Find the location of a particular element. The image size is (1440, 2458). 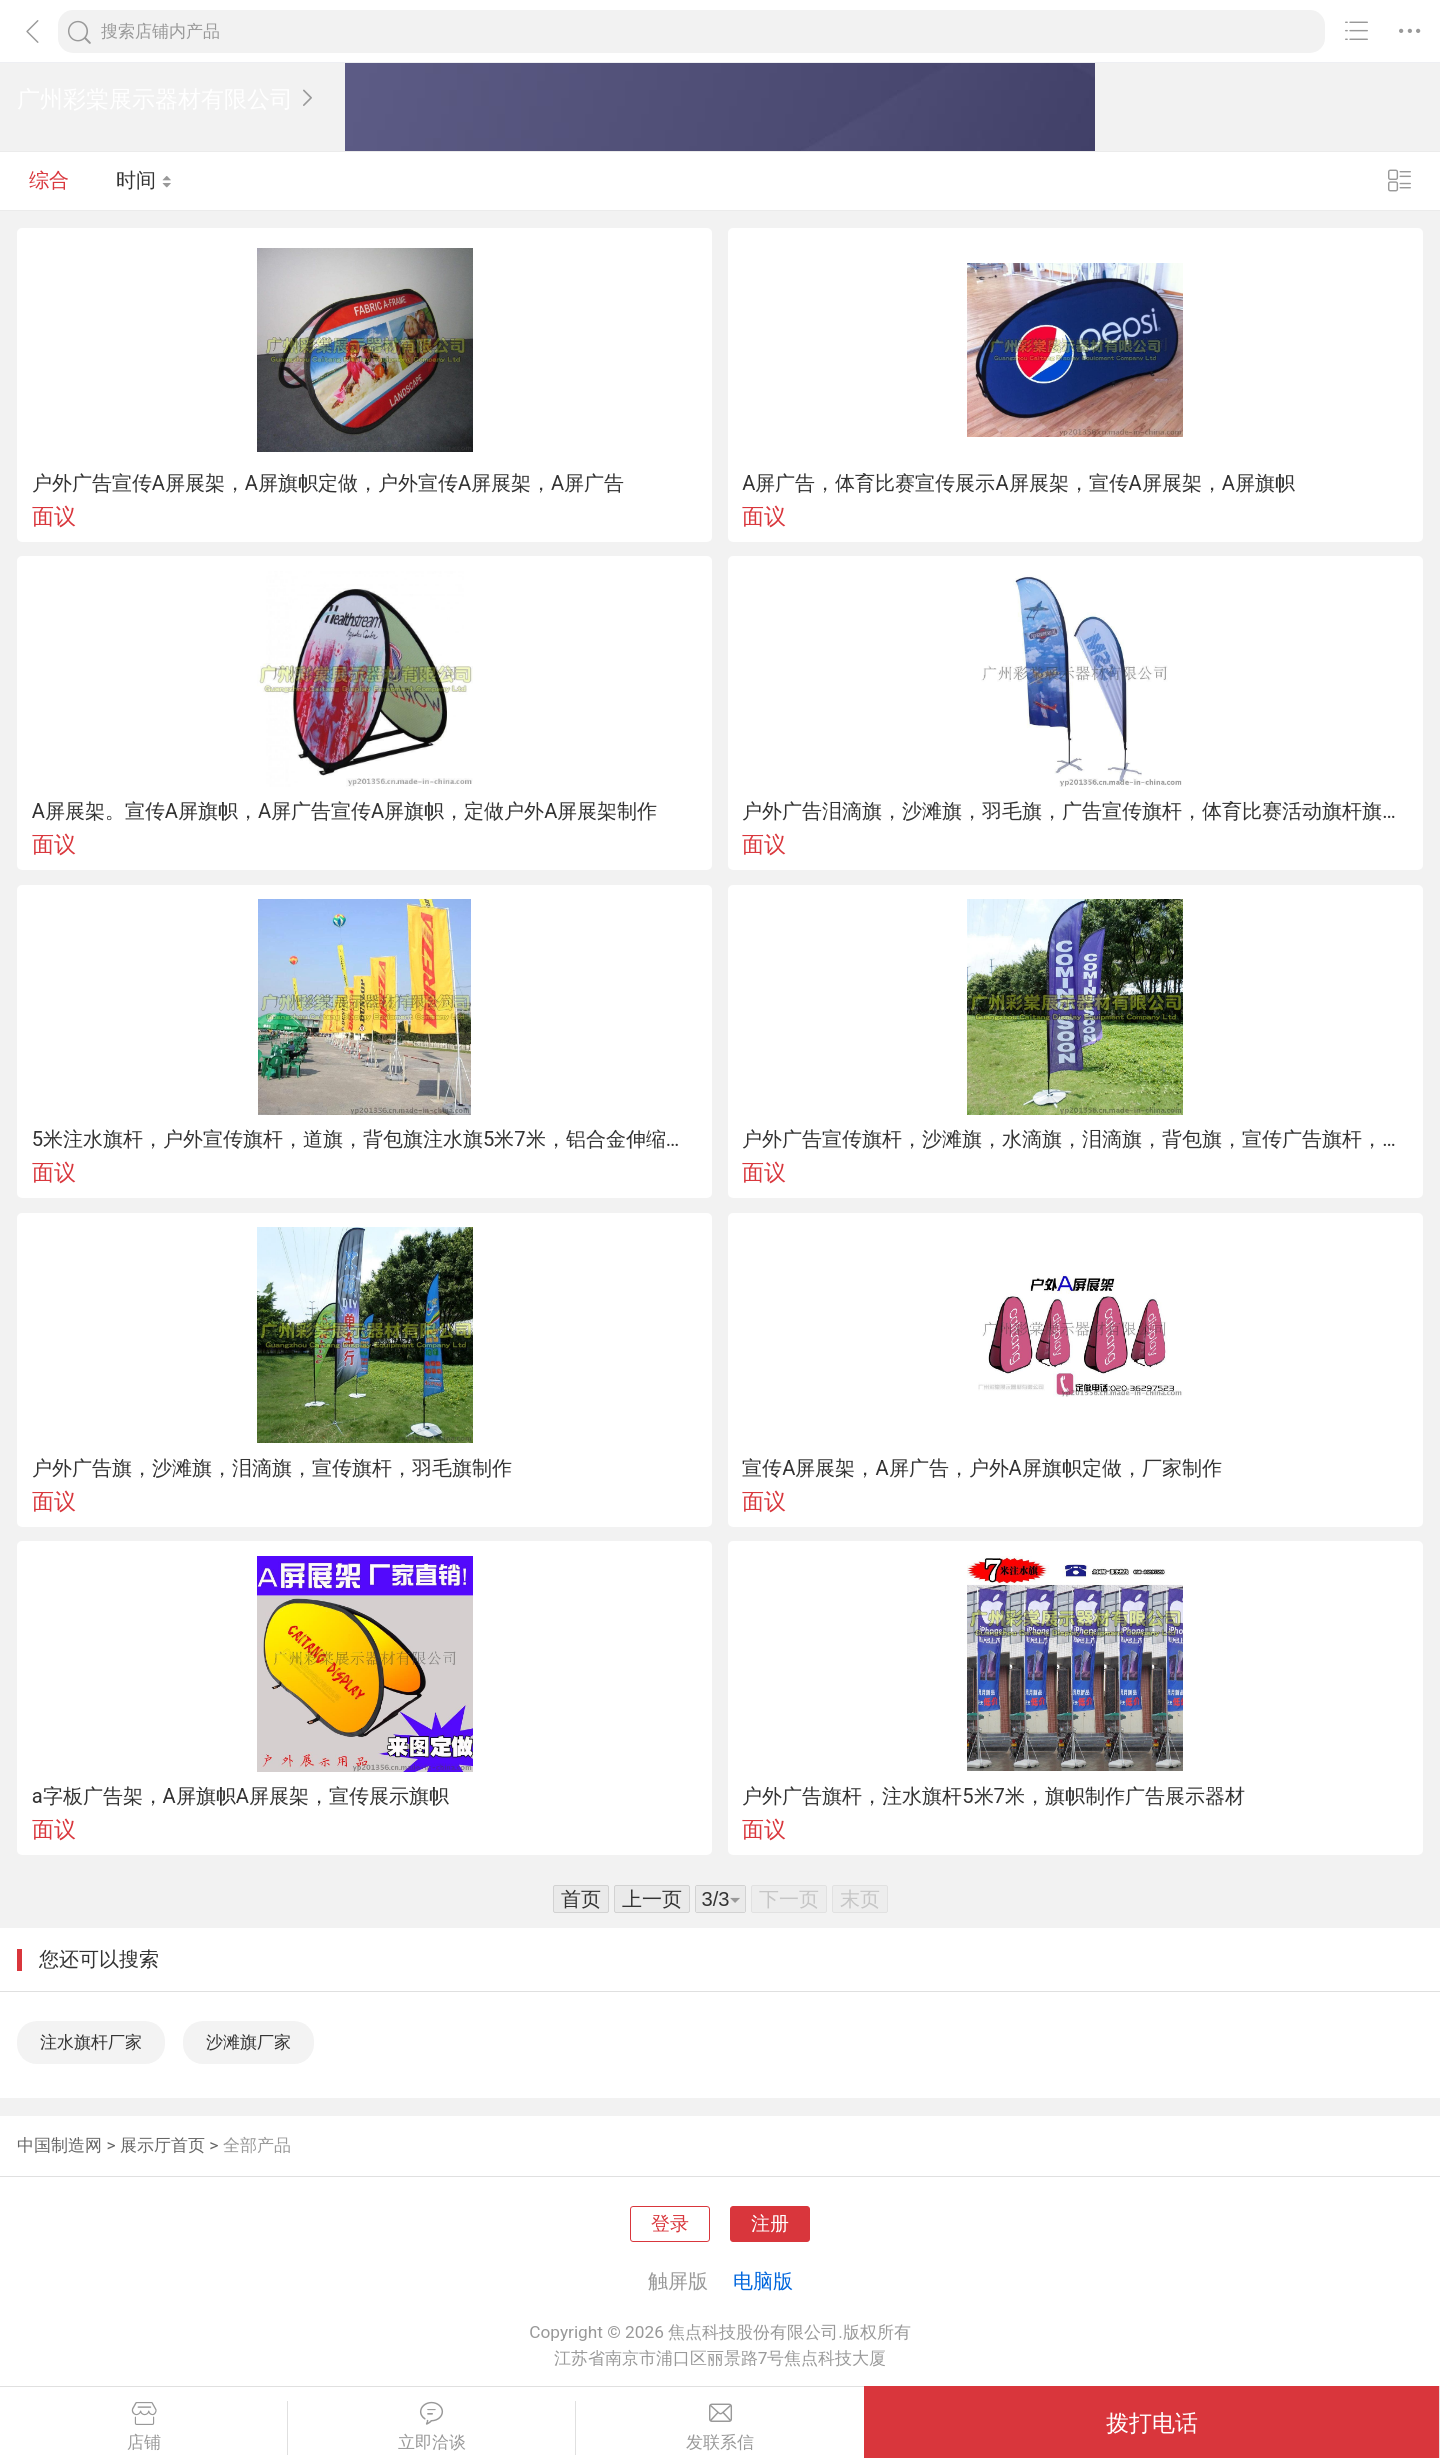

中国制造网 is located at coordinates (59, 2145).